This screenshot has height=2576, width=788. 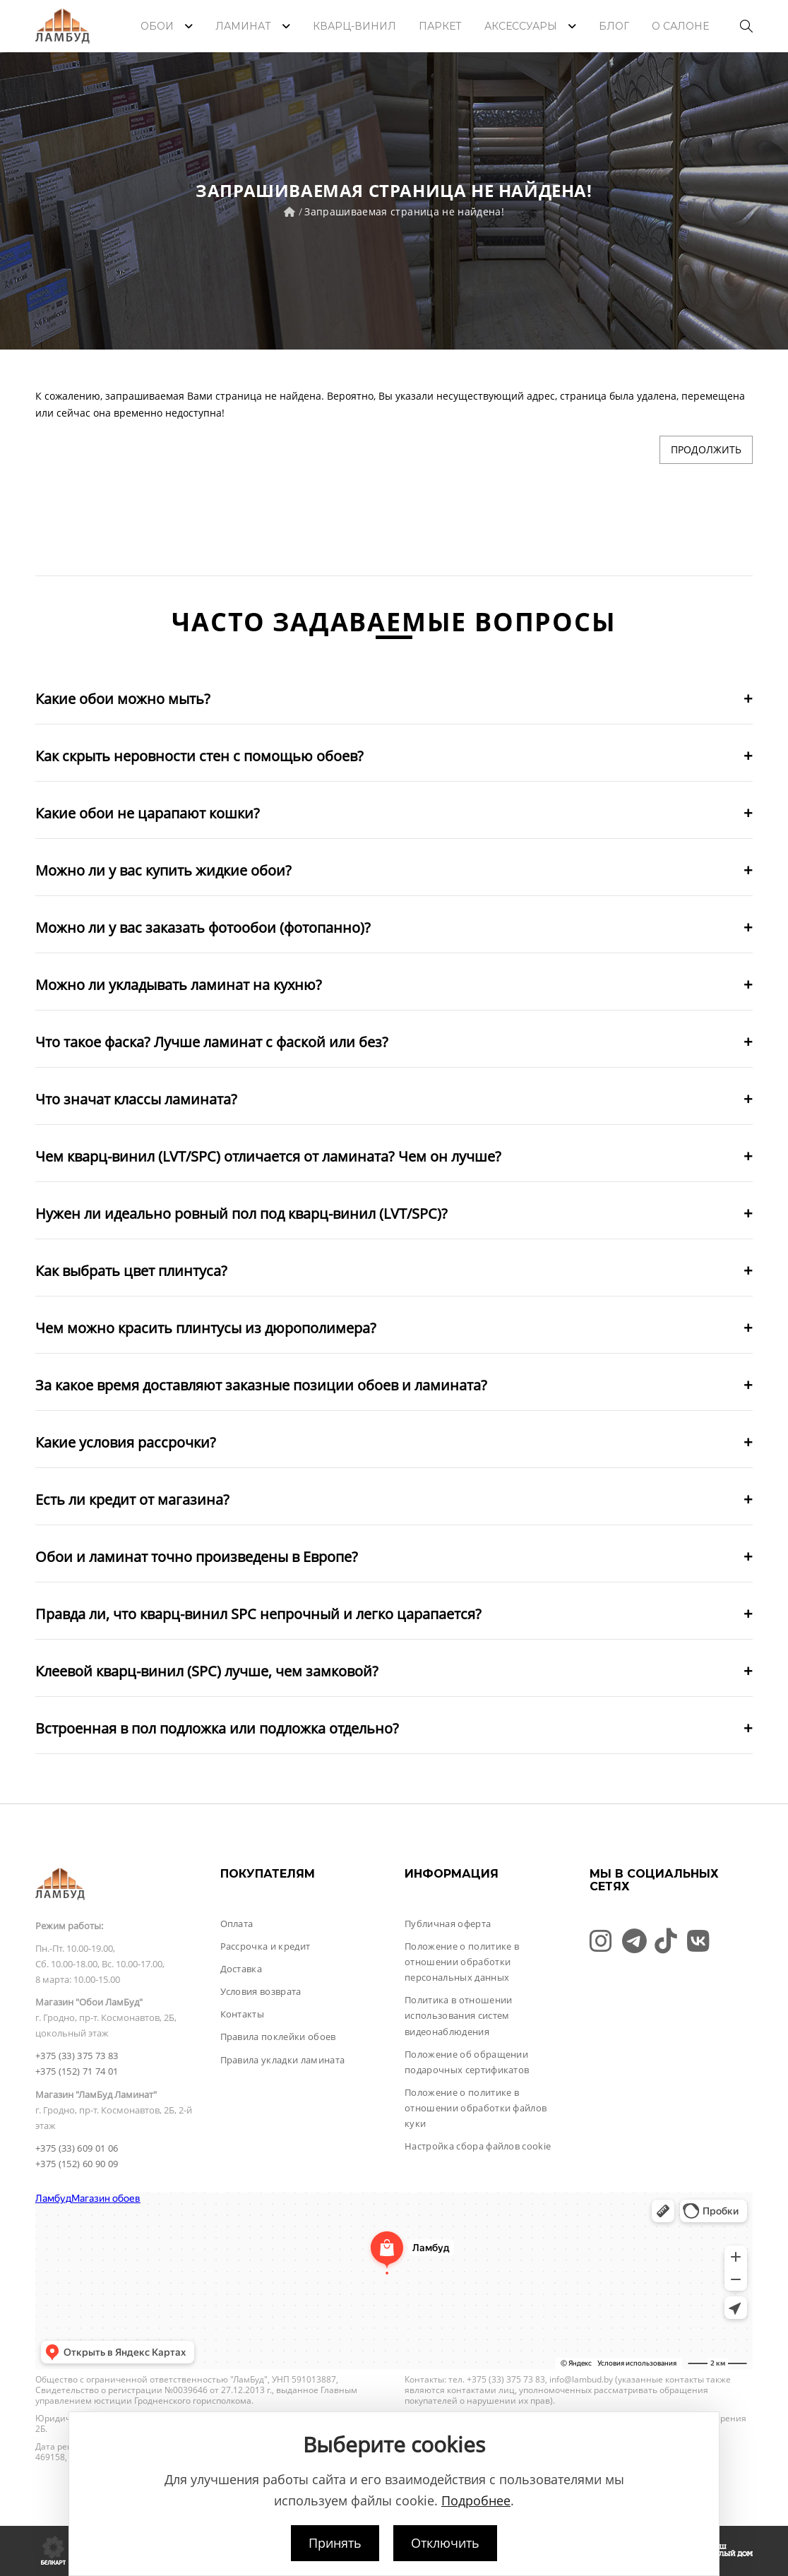 What do you see at coordinates (147, 813) in the screenshot?
I see `Какие обои не царапают кошки?` at bounding box center [147, 813].